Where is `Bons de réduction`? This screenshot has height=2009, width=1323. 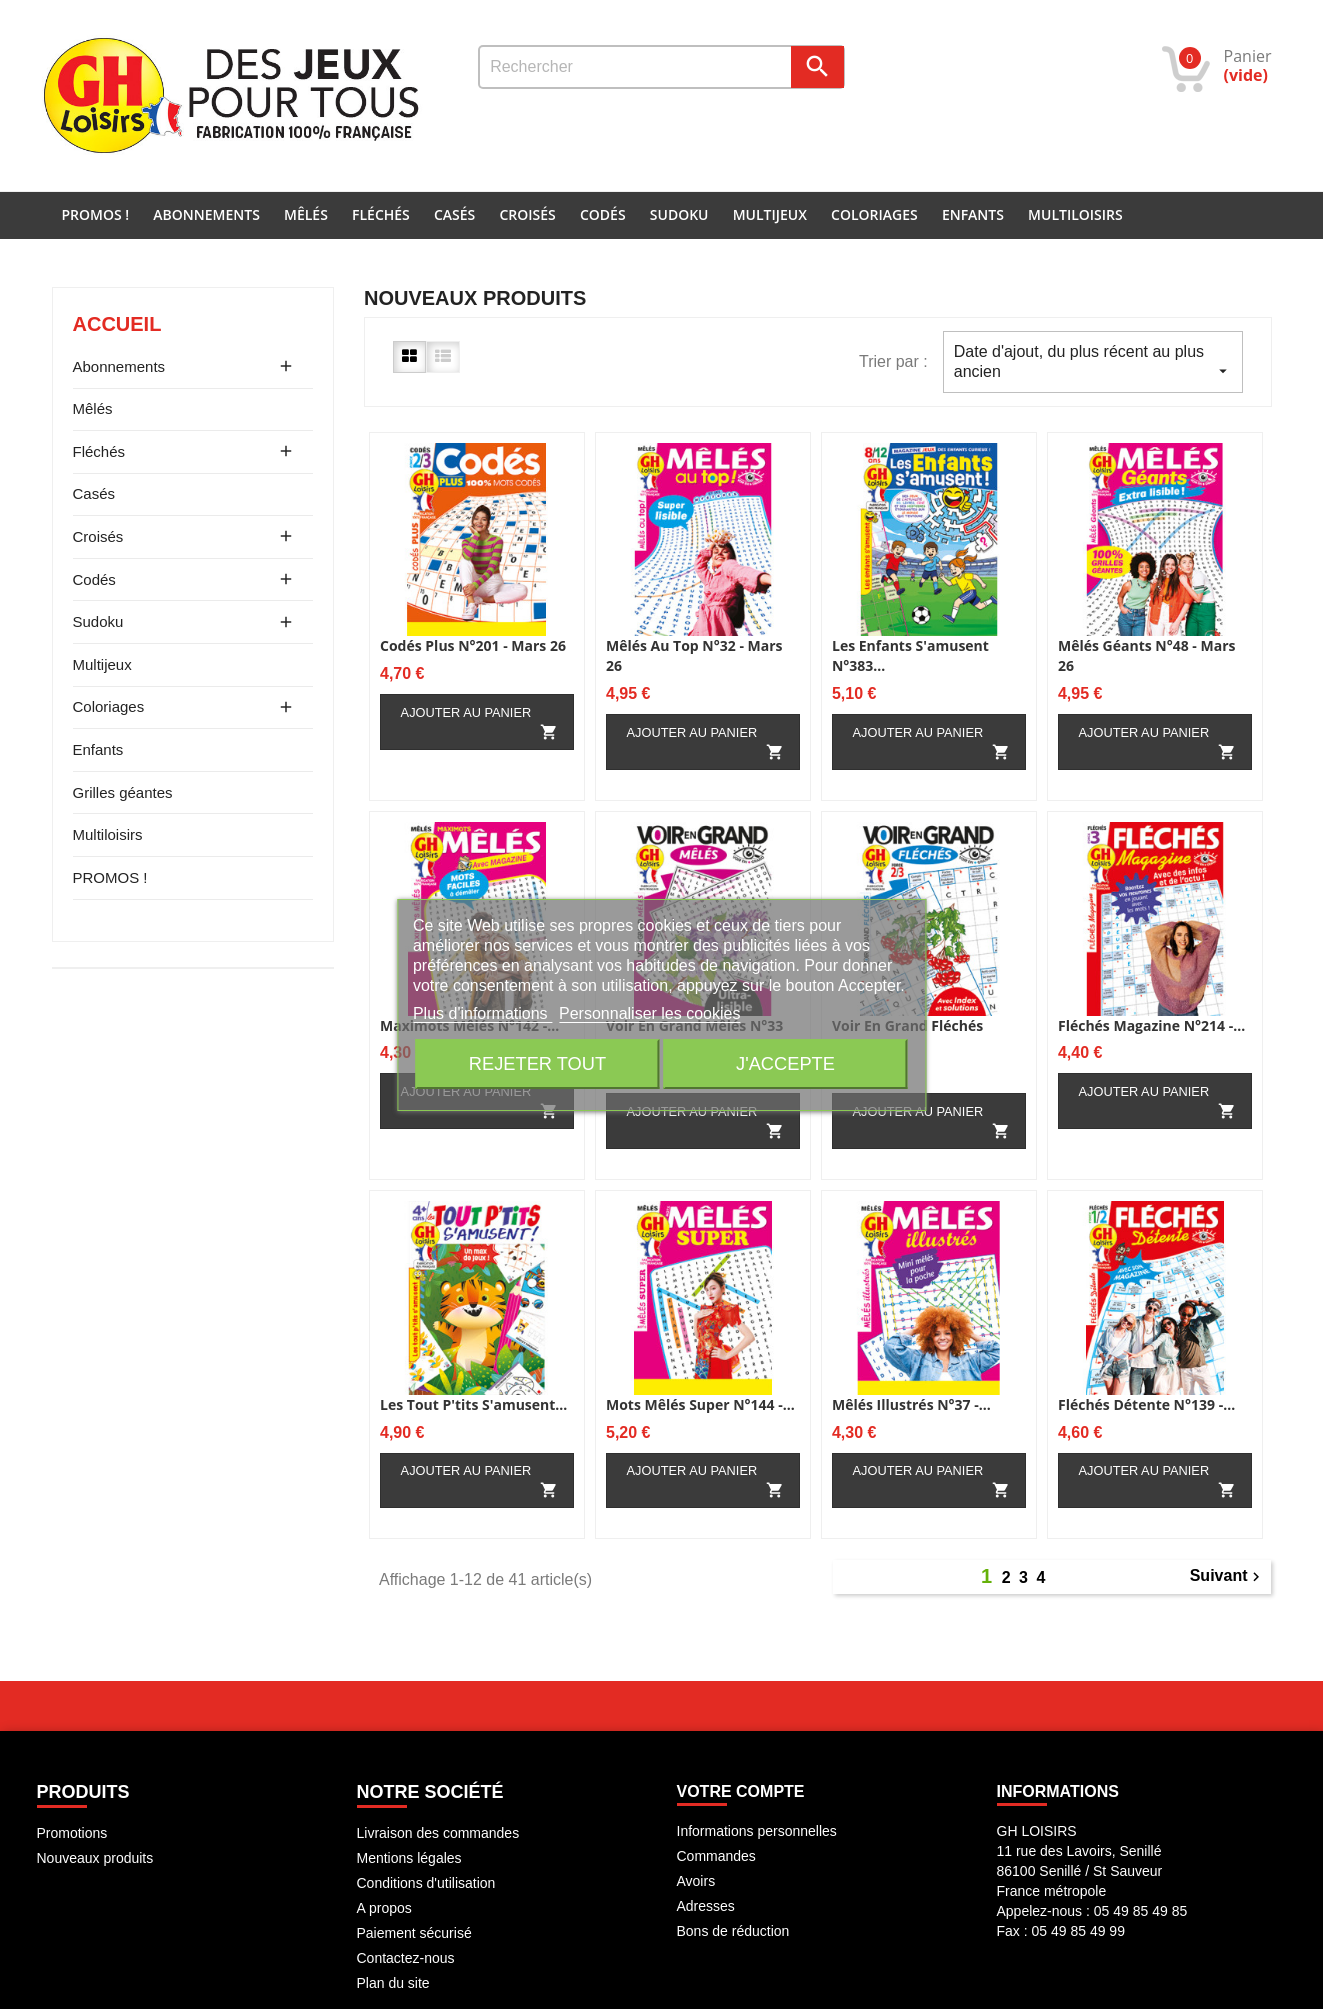
Bons de réduction is located at coordinates (733, 1931).